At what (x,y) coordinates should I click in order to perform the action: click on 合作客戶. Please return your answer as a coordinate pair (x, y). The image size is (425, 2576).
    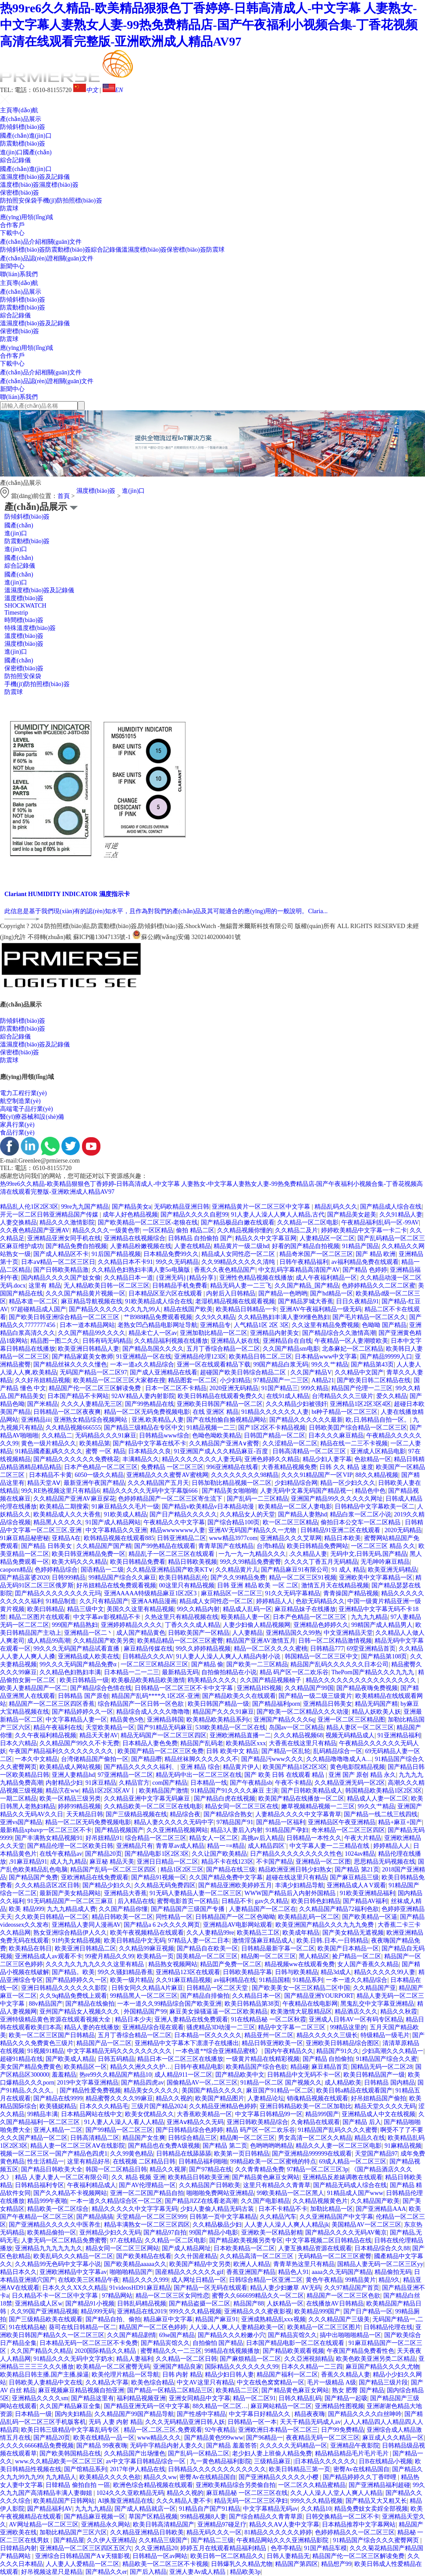
    Looking at the image, I should click on (12, 225).